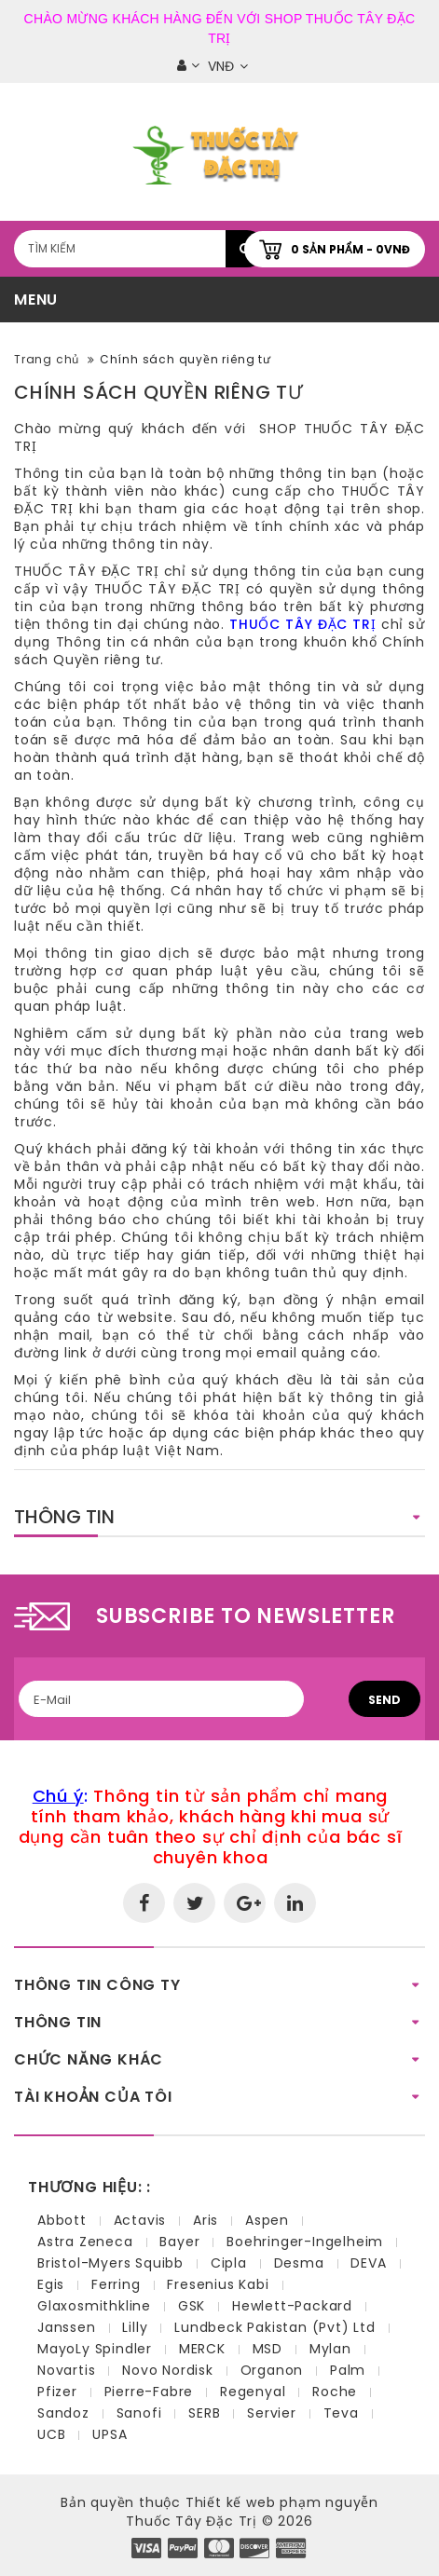 The width and height of the screenshot is (439, 2576). I want to click on Ferring, so click(116, 2284).